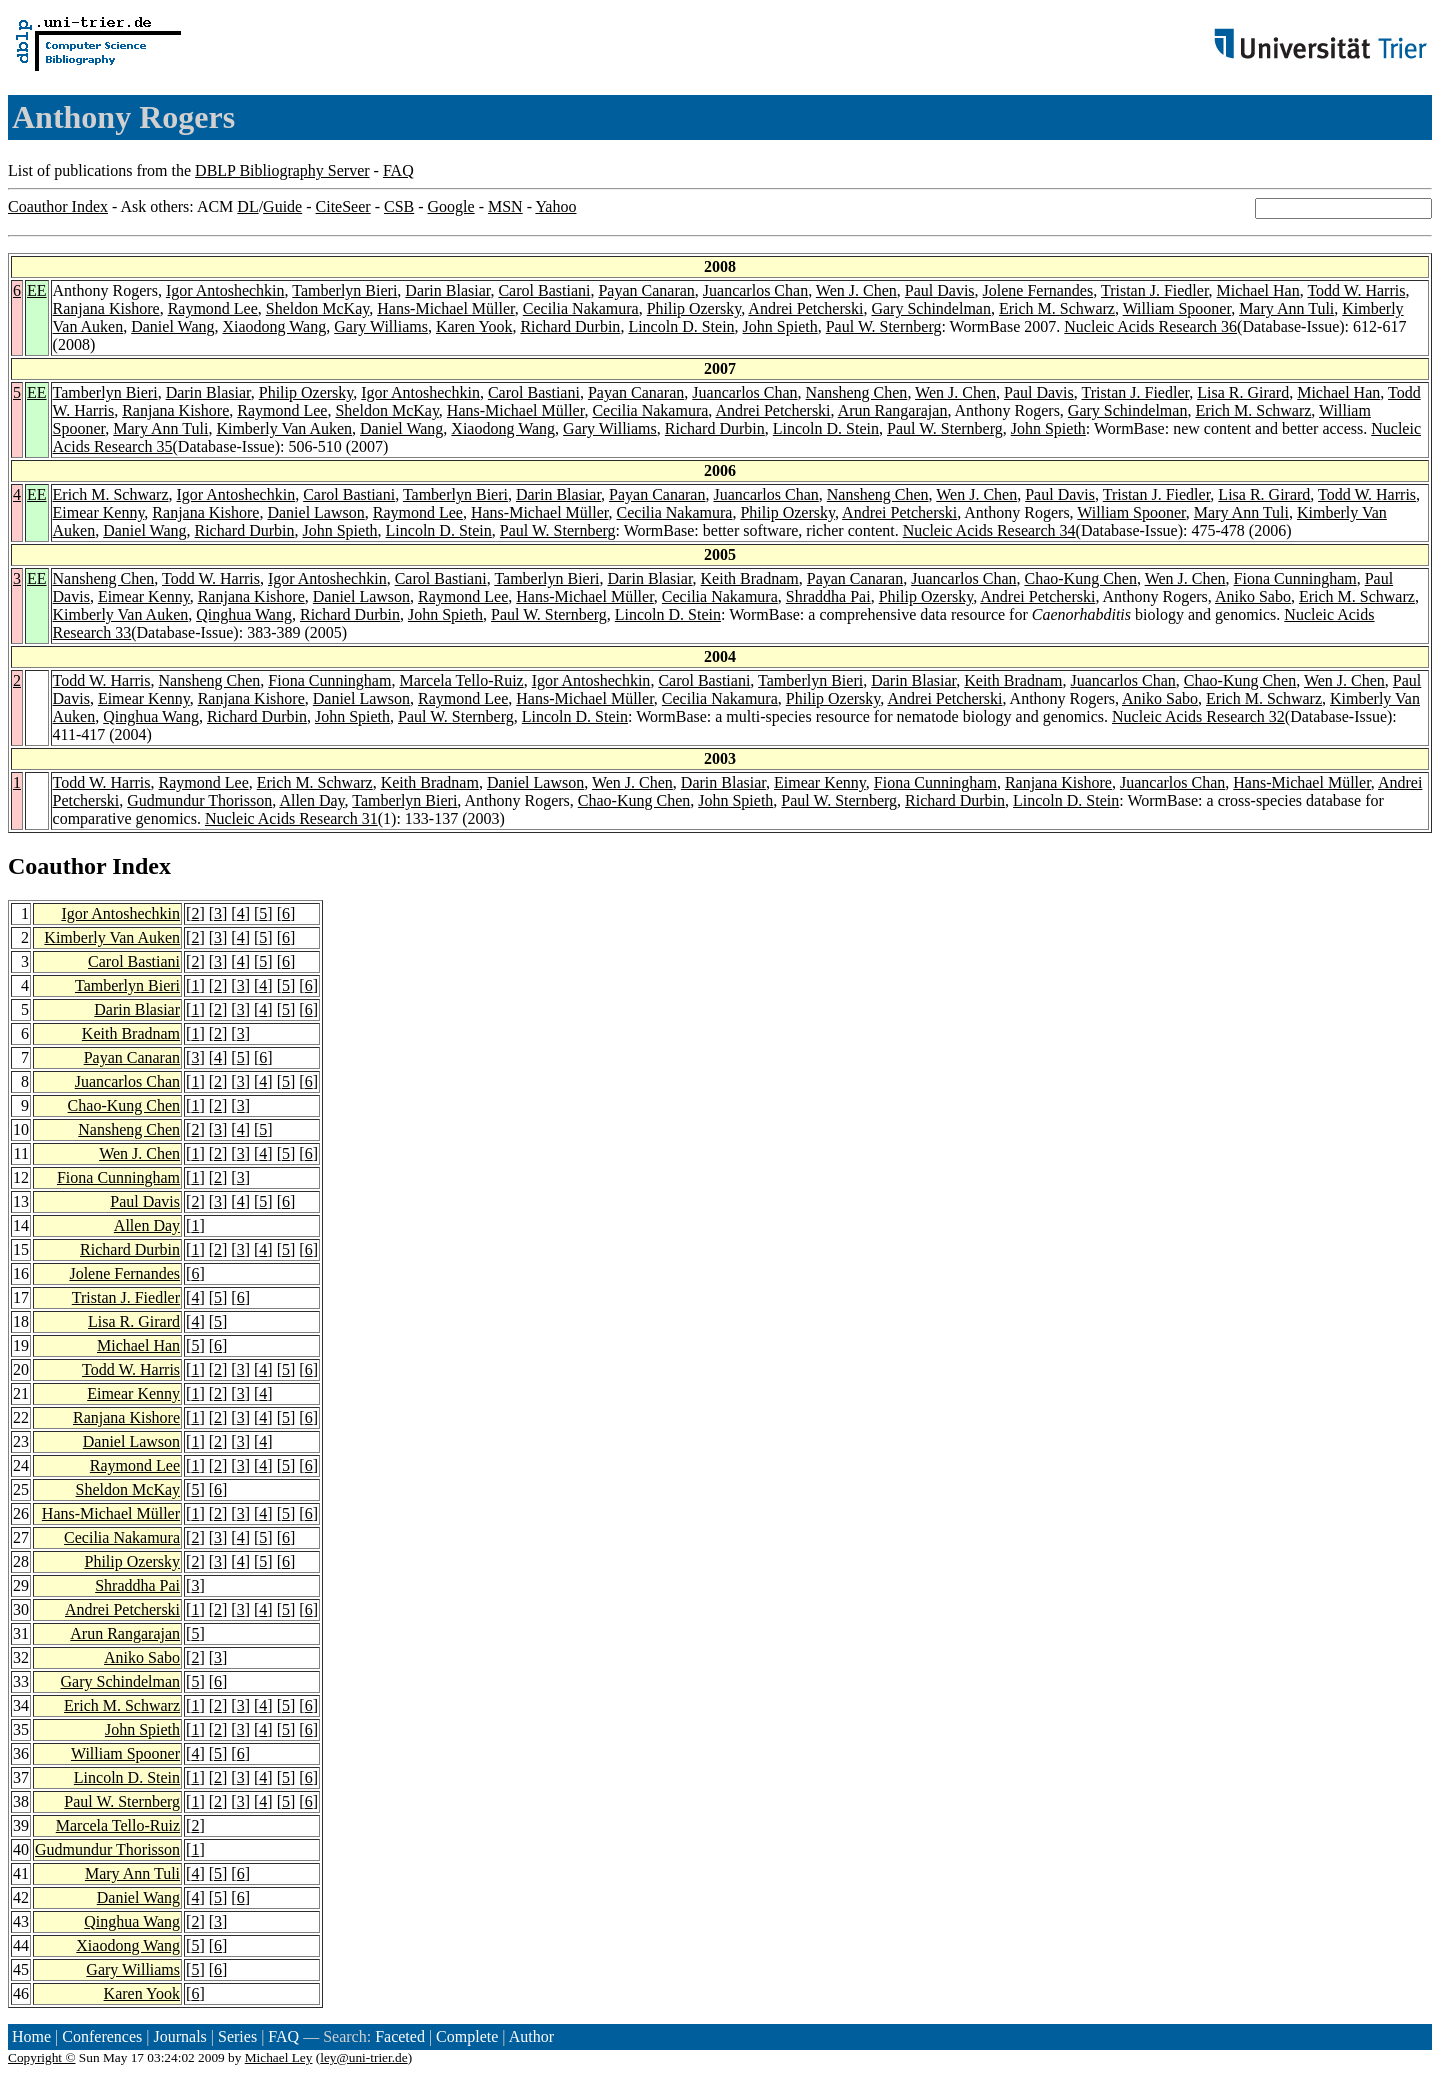  What do you see at coordinates (1038, 290) in the screenshot?
I see `Jolene Fernandes` at bounding box center [1038, 290].